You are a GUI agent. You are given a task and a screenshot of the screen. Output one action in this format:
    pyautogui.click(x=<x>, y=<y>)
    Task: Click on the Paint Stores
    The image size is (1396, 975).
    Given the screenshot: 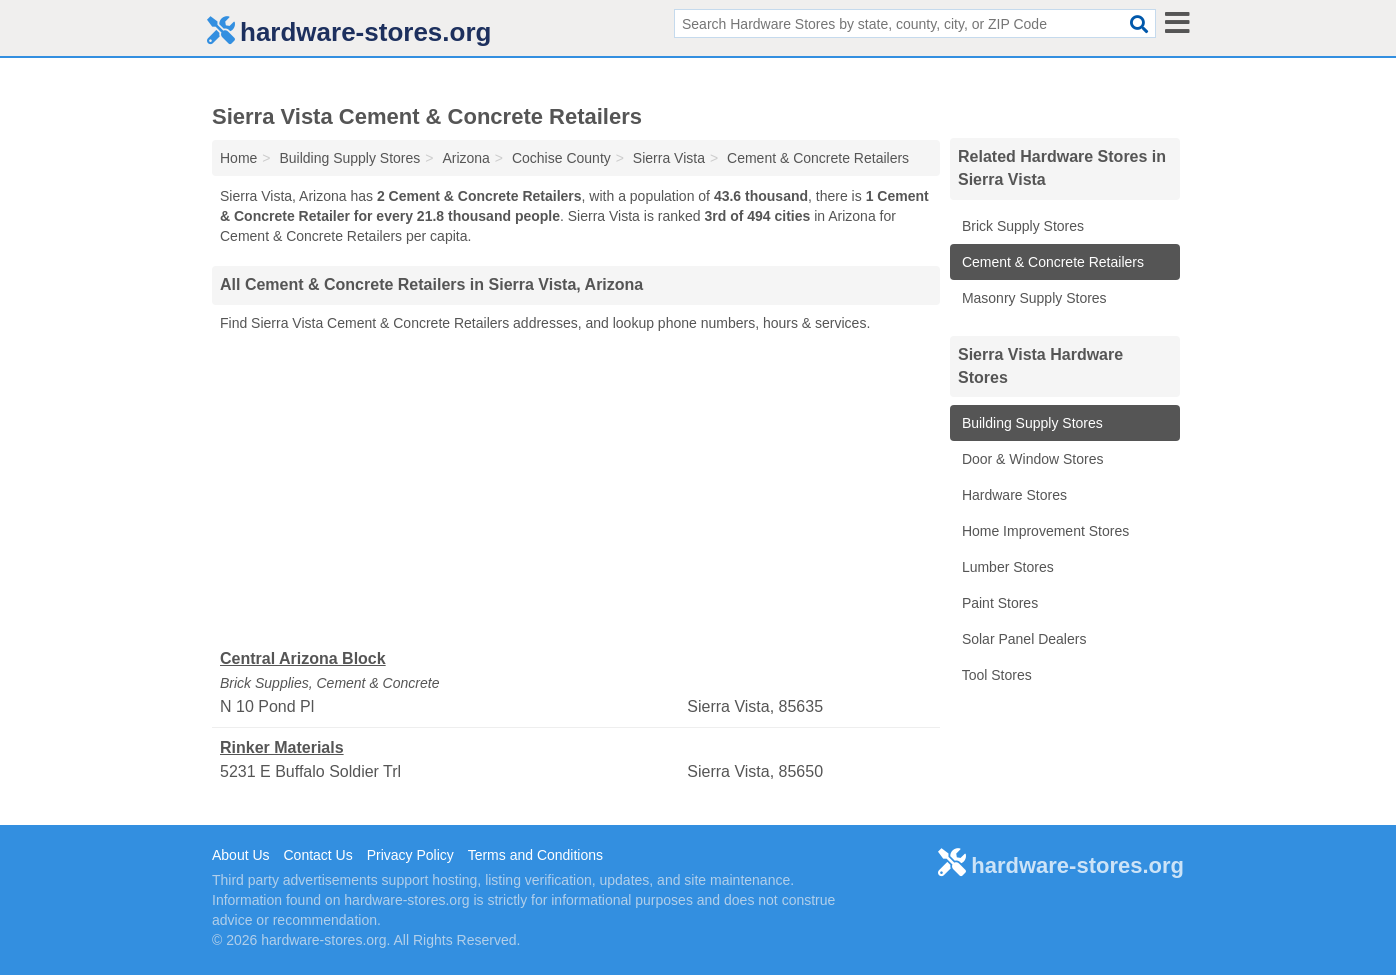 What is the action you would take?
    pyautogui.click(x=998, y=603)
    